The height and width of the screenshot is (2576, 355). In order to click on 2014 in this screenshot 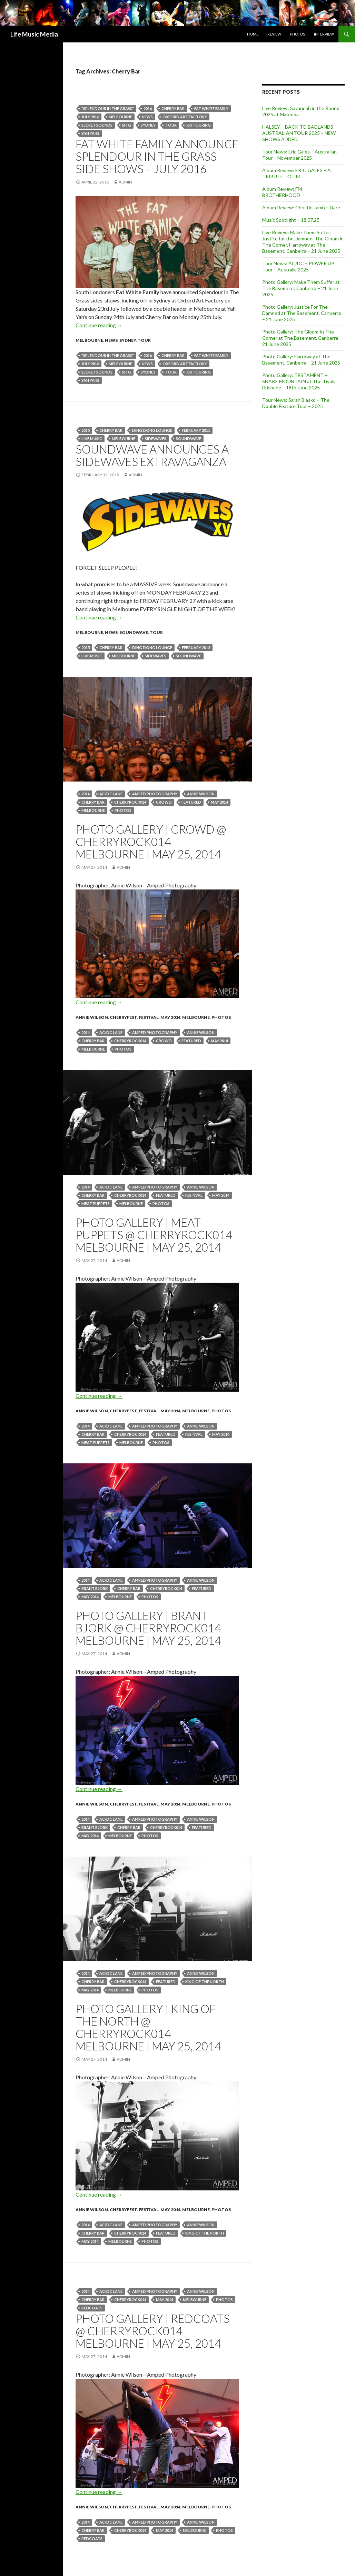, I will do `click(85, 794)`.